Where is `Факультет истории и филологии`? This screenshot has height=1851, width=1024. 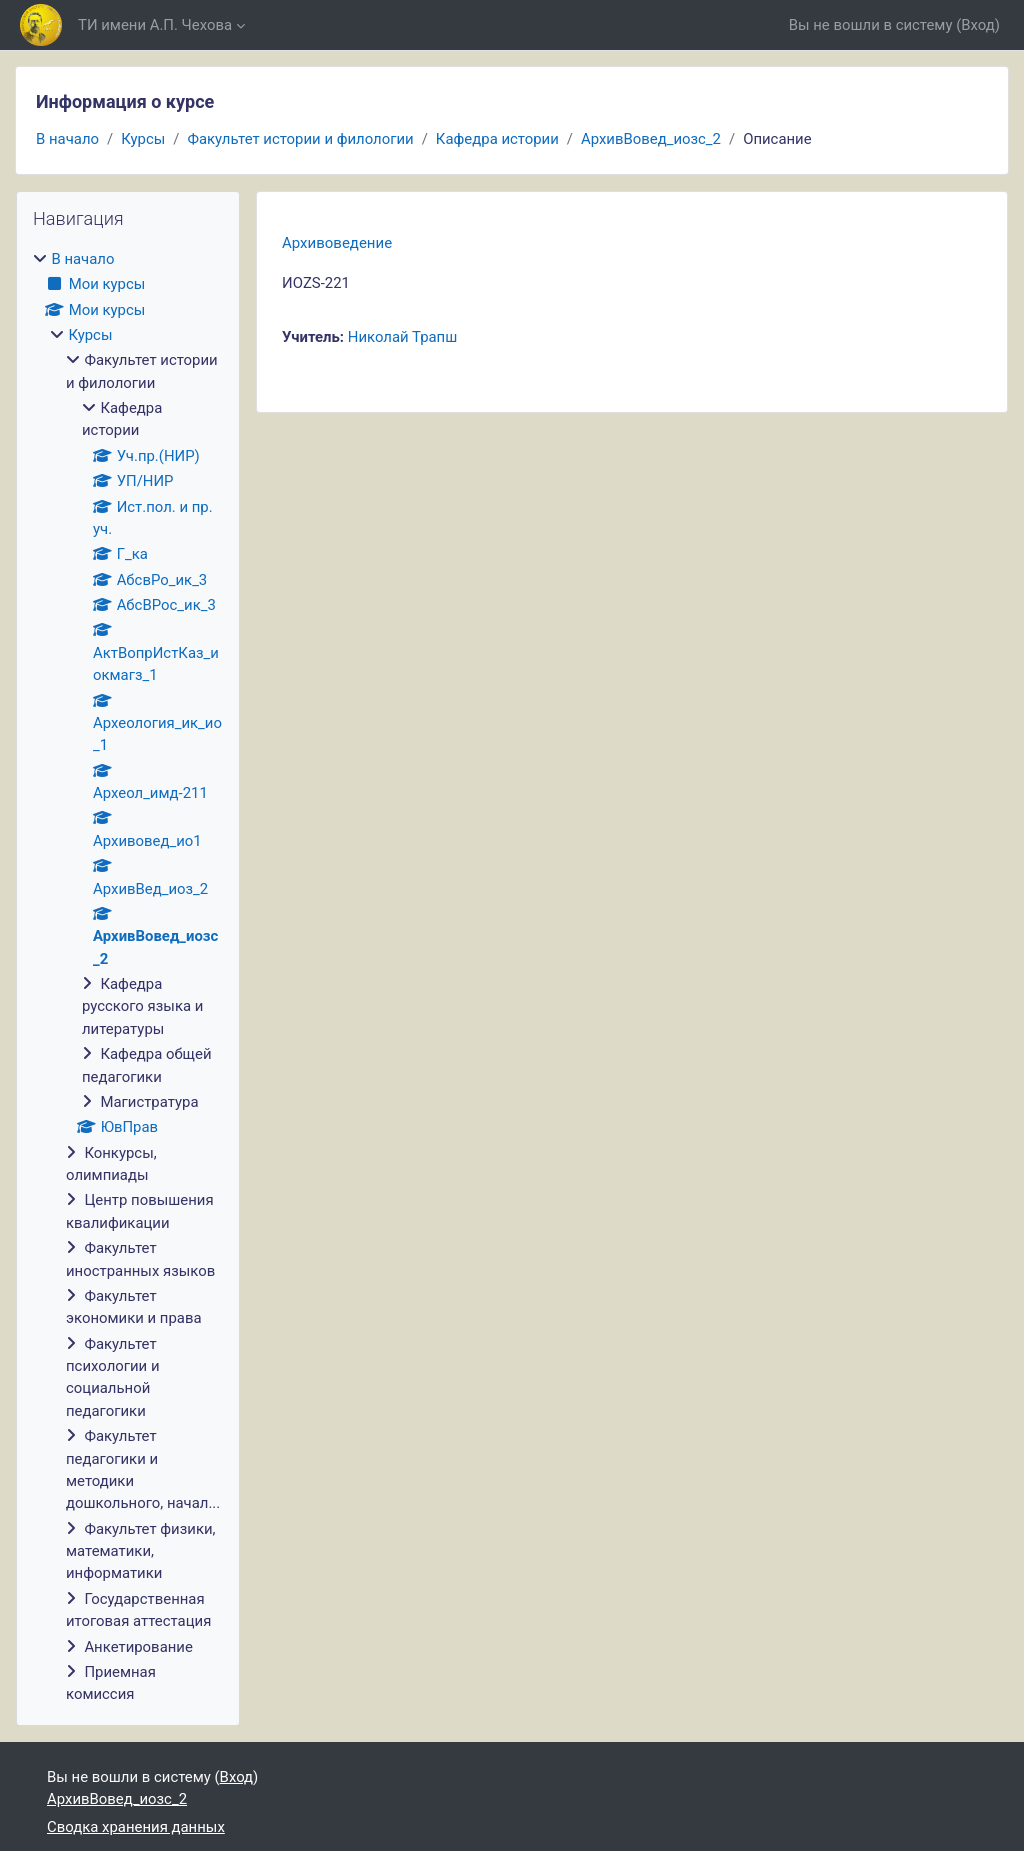 Факультет истории и филологии is located at coordinates (300, 139).